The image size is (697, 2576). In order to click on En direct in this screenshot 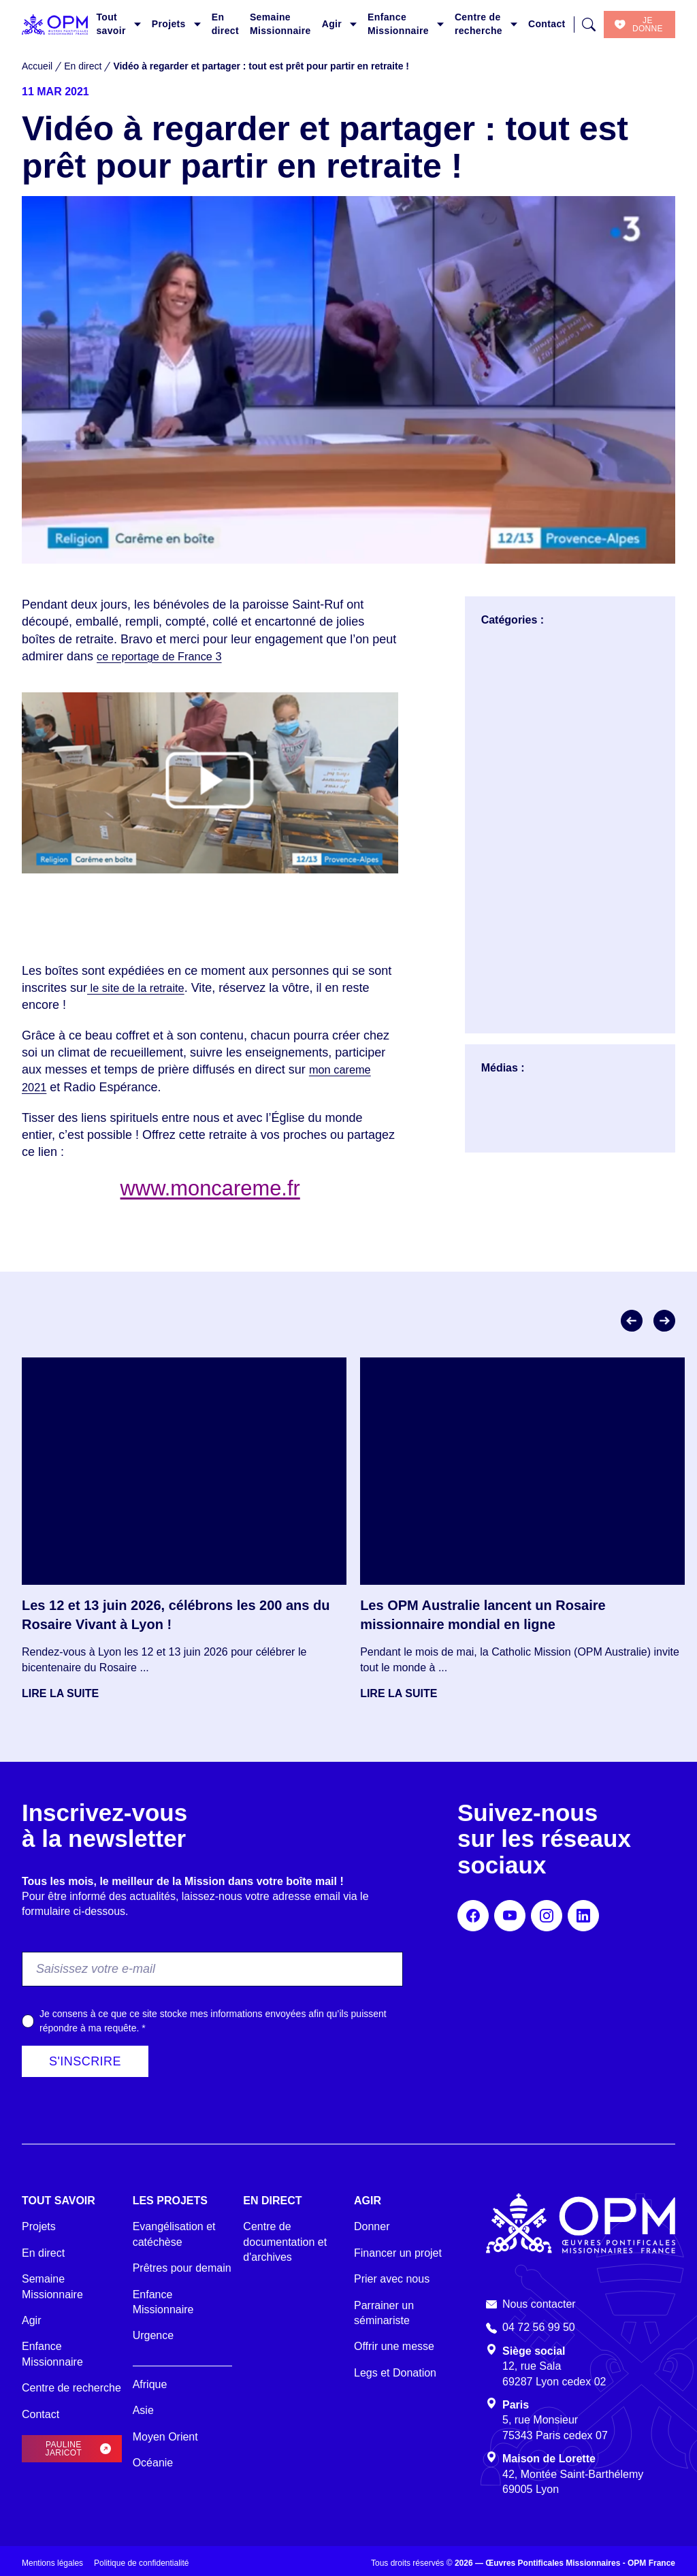, I will do `click(225, 24)`.